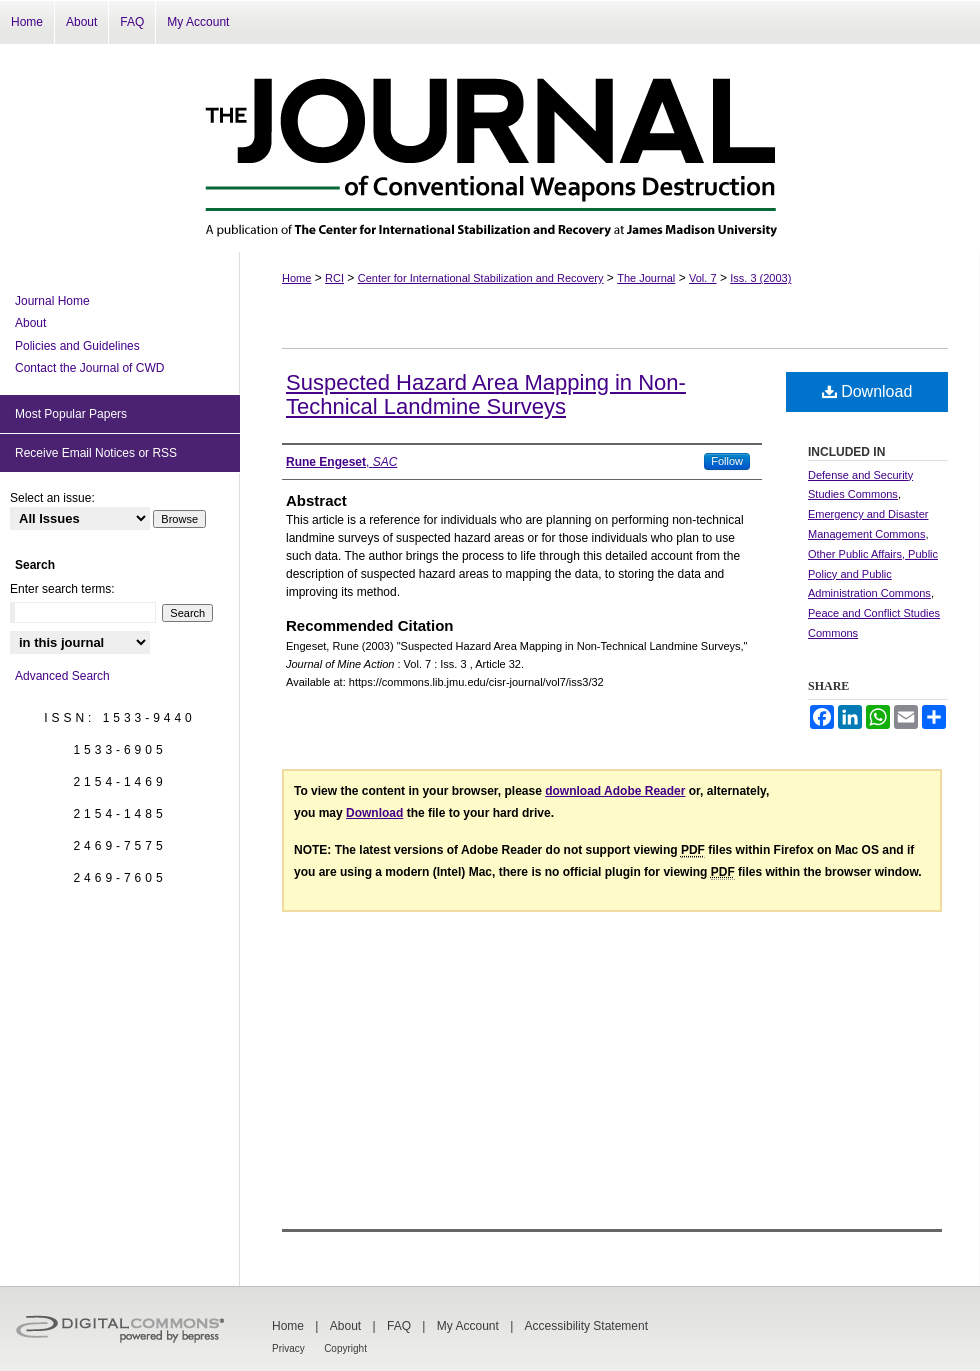  What do you see at coordinates (30, 323) in the screenshot?
I see `About` at bounding box center [30, 323].